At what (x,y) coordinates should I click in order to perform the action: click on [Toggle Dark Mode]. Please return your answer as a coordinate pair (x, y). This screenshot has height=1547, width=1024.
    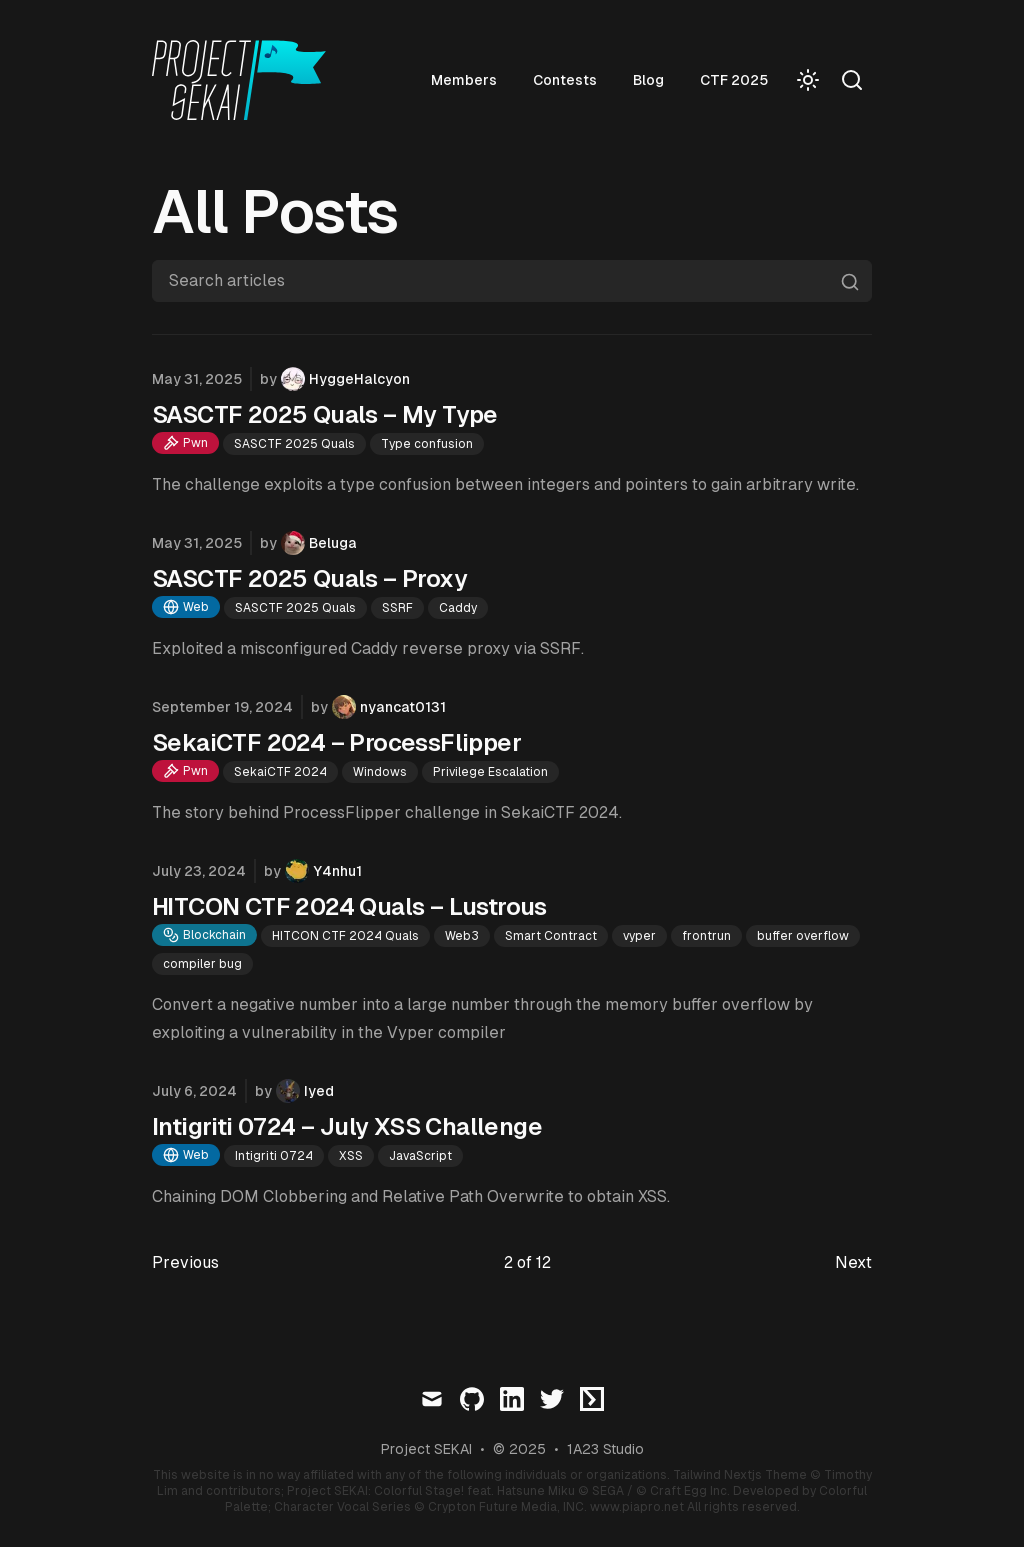
    Looking at the image, I should click on (808, 80).